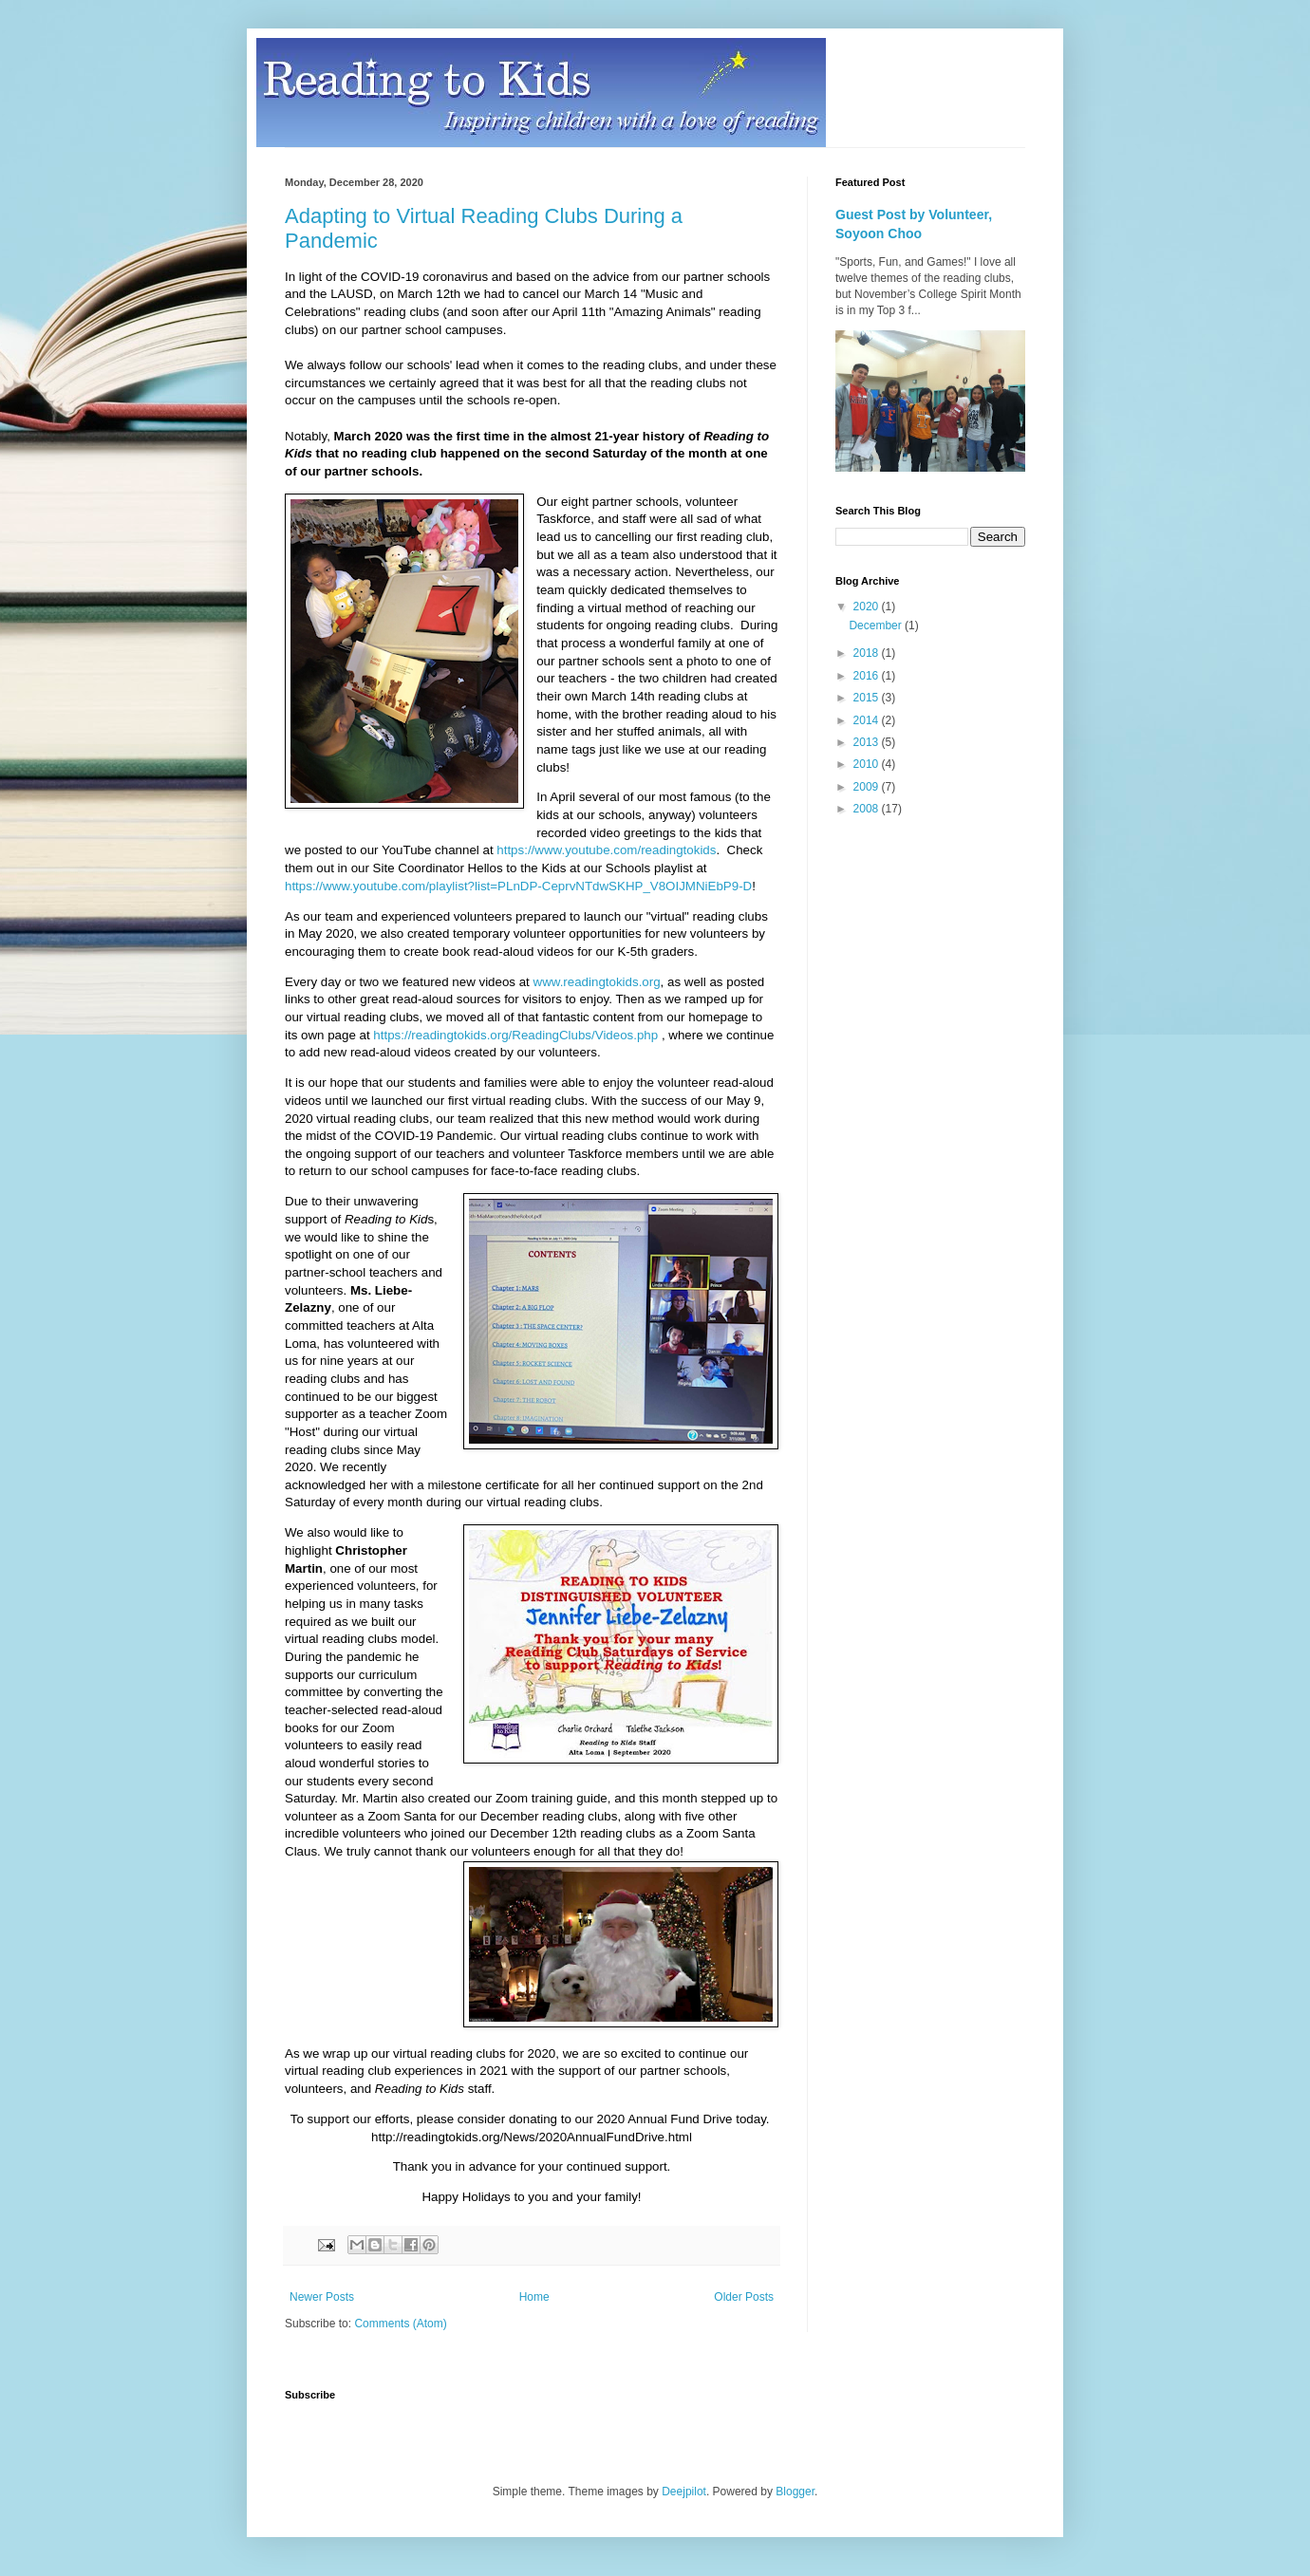  What do you see at coordinates (684, 2491) in the screenshot?
I see `Deejpilot` at bounding box center [684, 2491].